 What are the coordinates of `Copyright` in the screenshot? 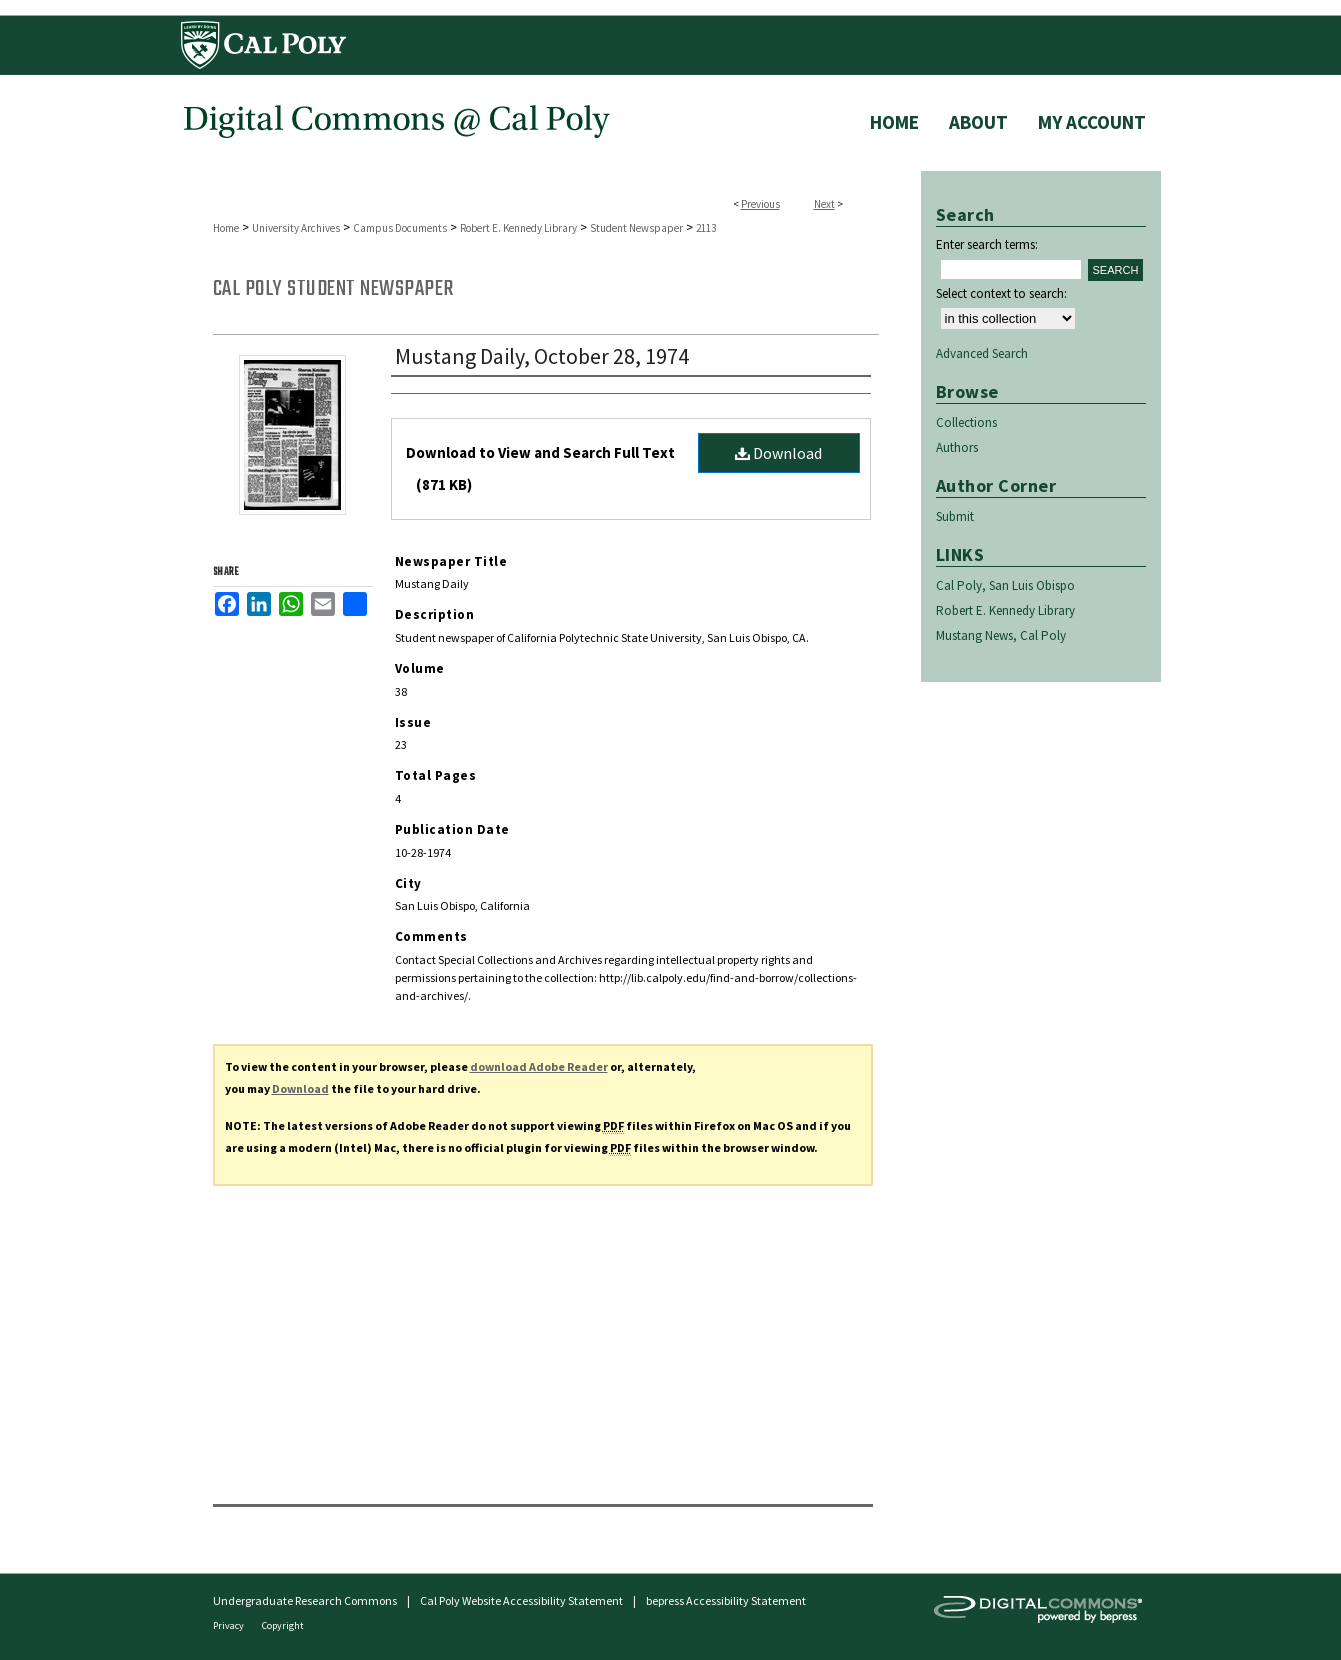 It's located at (283, 1625).